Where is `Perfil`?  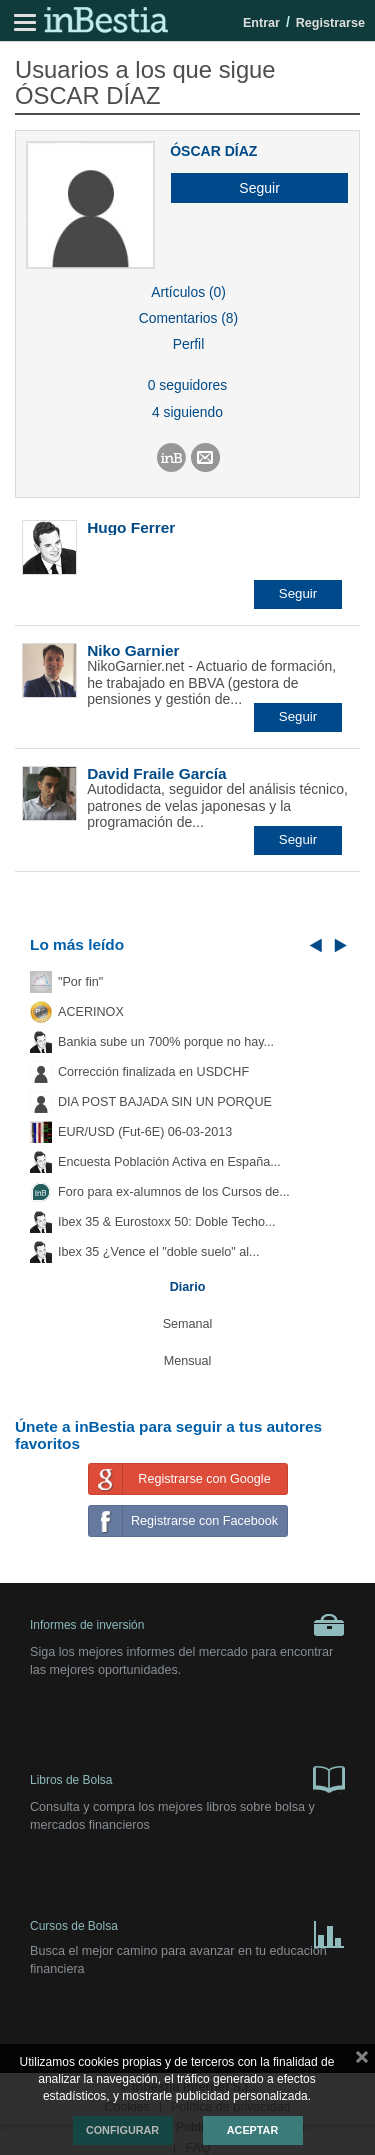 Perfil is located at coordinates (189, 344).